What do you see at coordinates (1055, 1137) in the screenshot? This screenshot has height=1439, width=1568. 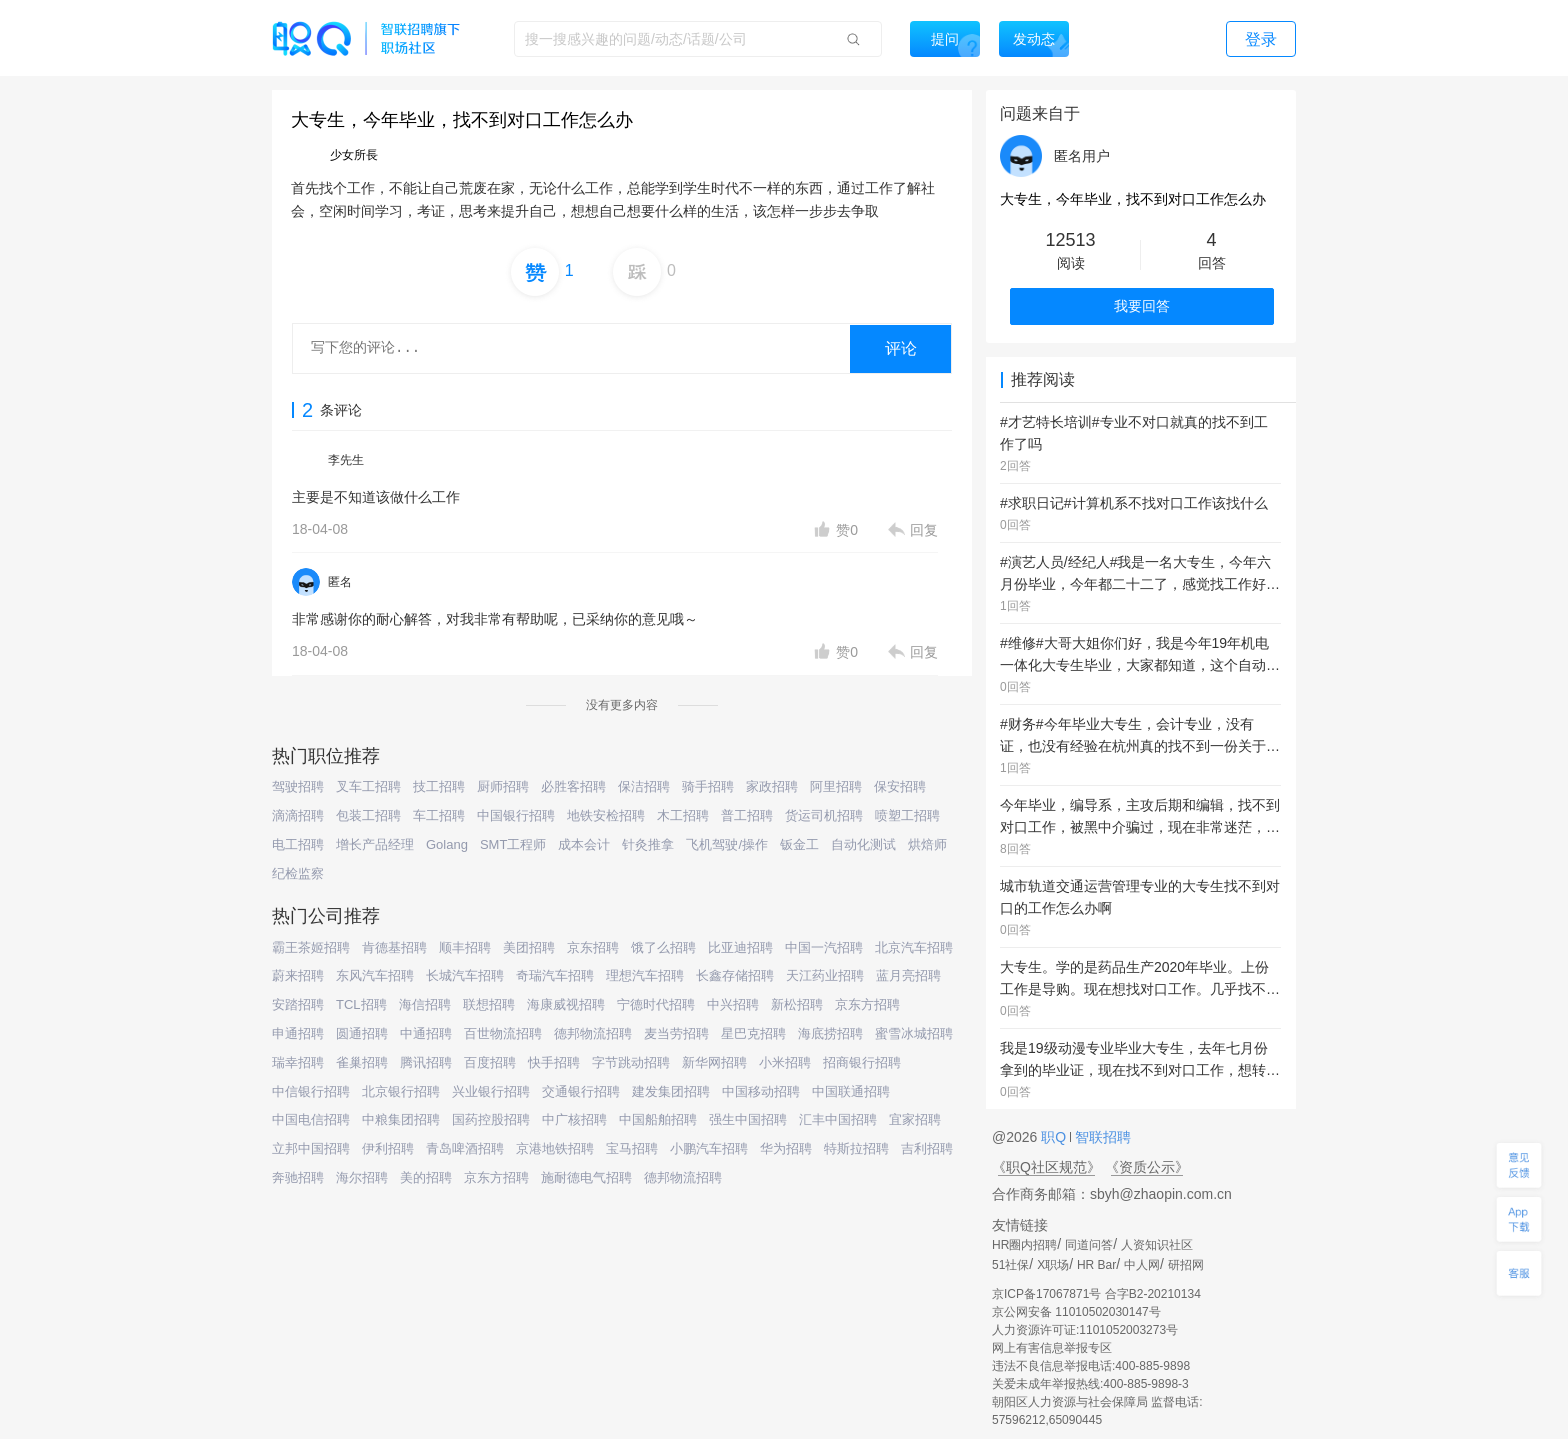 I see `职Q` at bounding box center [1055, 1137].